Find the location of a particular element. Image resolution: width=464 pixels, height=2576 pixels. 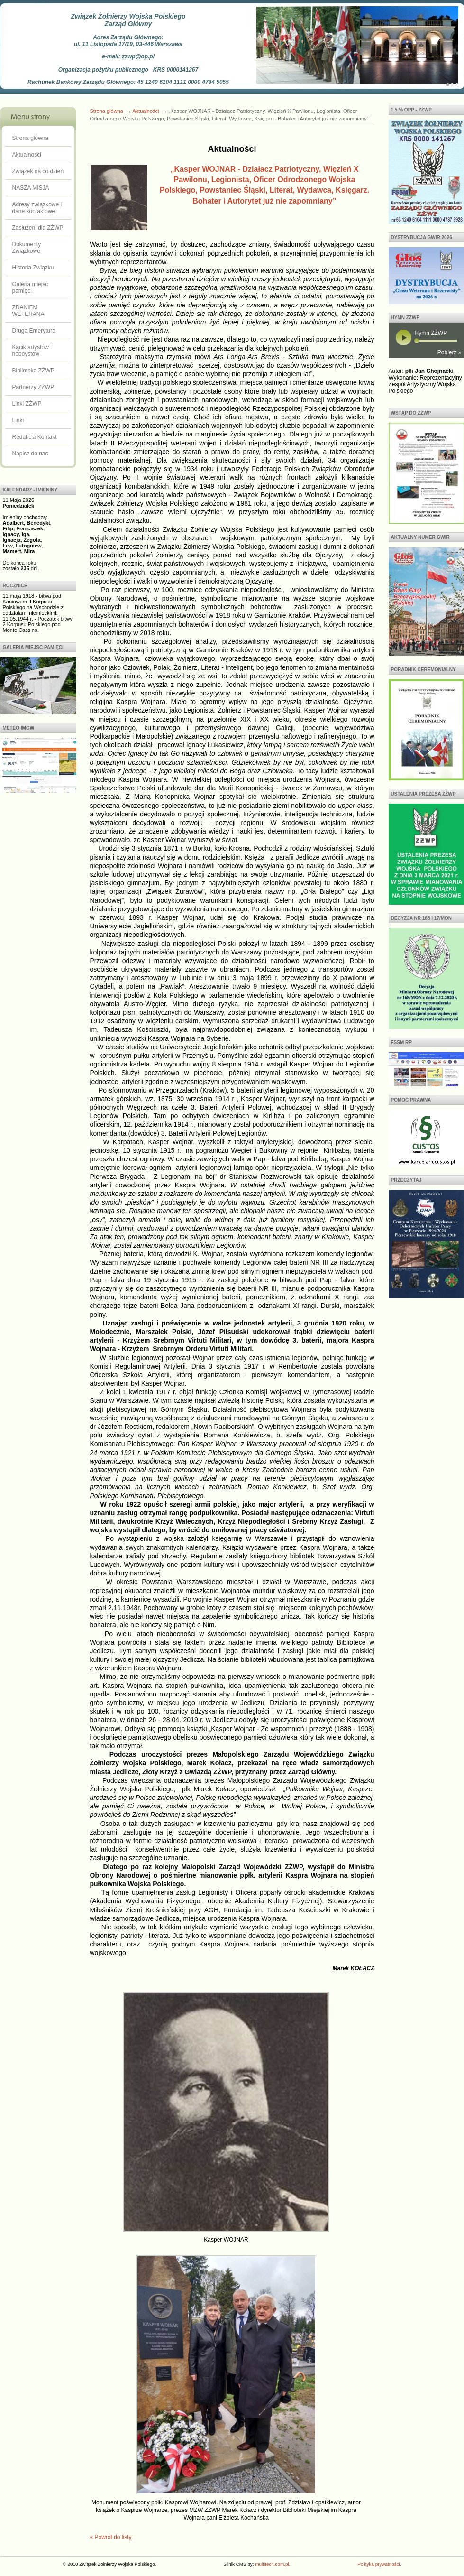

Partnerzy ZŻWP is located at coordinates (33, 387).